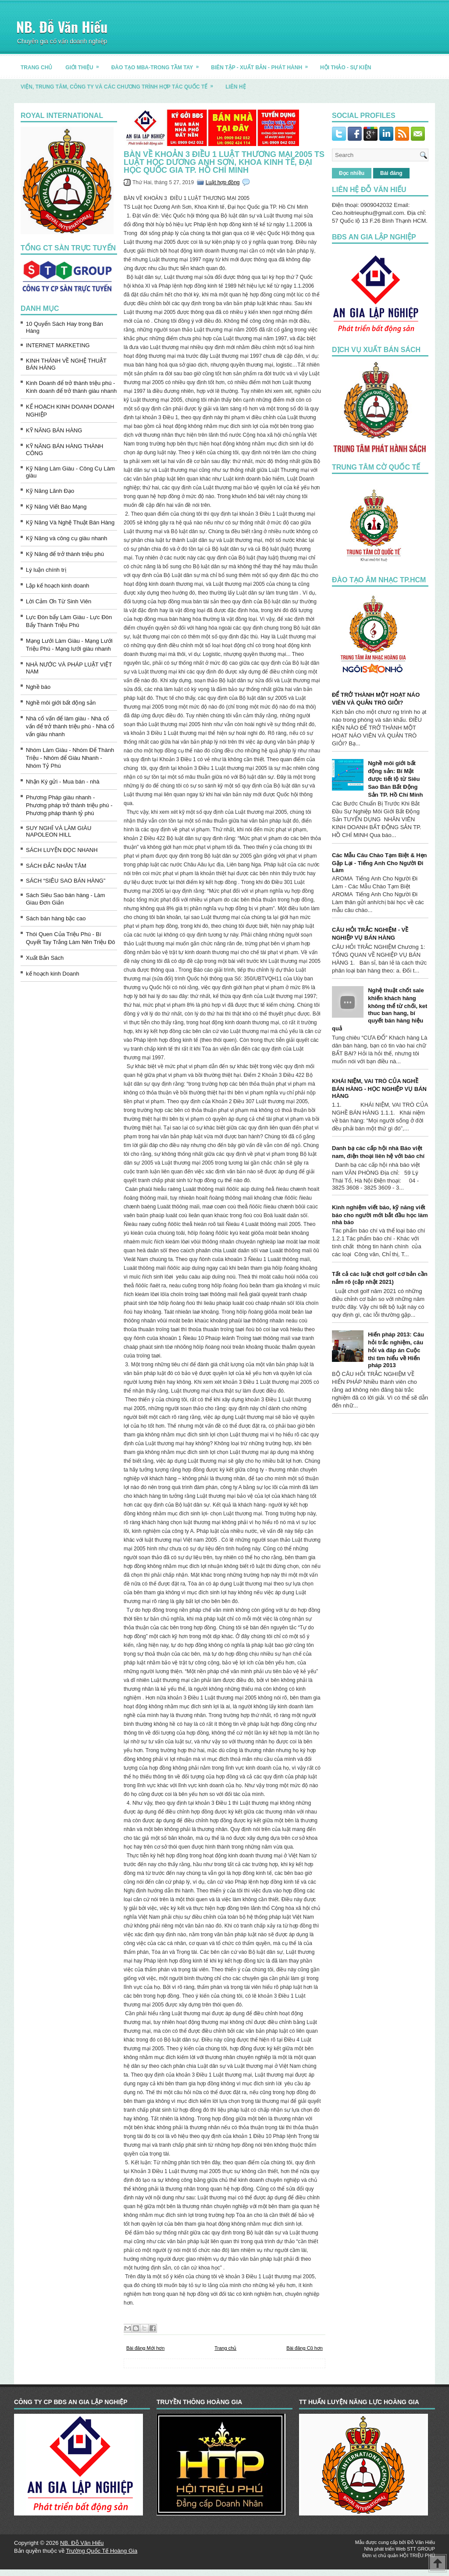  What do you see at coordinates (57, 585) in the screenshot?
I see `Lập kế hoạch kinh doanh` at bounding box center [57, 585].